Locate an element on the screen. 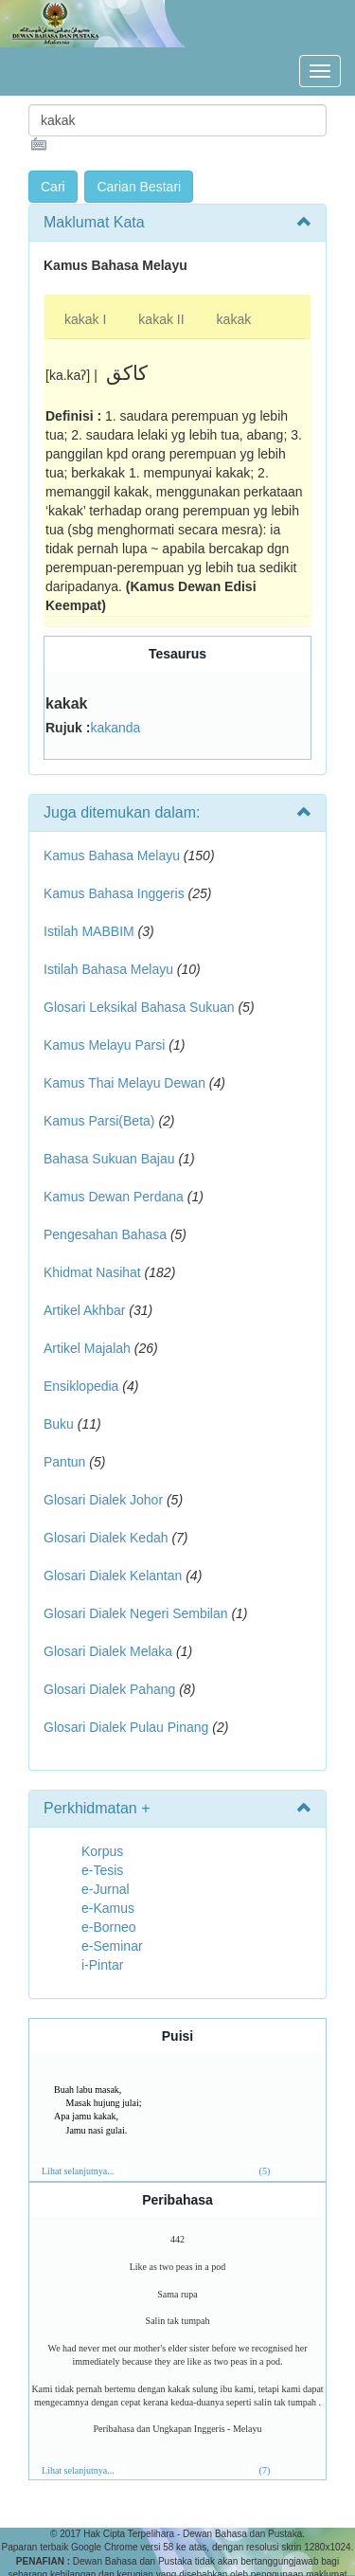 This screenshot has width=355, height=2576. Istilah Bahasa Melayu is located at coordinates (108, 969).